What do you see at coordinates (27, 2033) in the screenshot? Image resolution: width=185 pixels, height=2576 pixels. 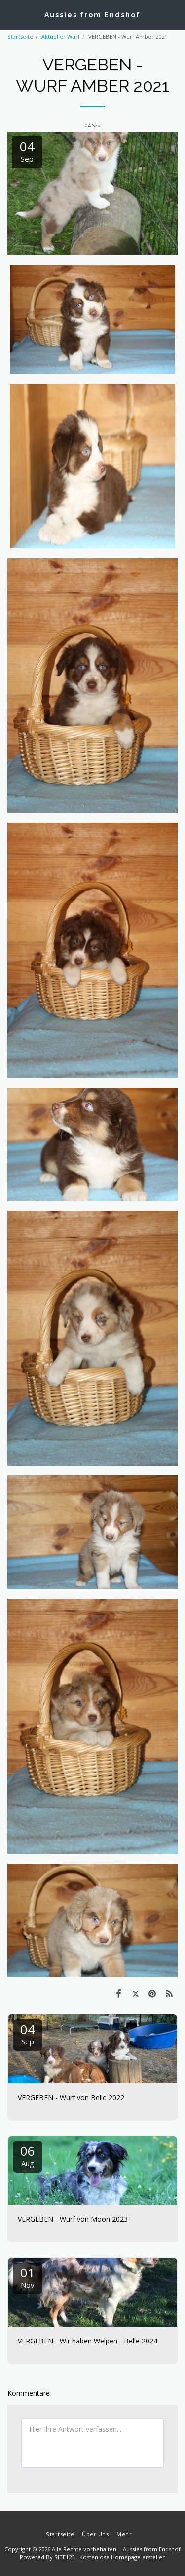 I see `04` at bounding box center [27, 2033].